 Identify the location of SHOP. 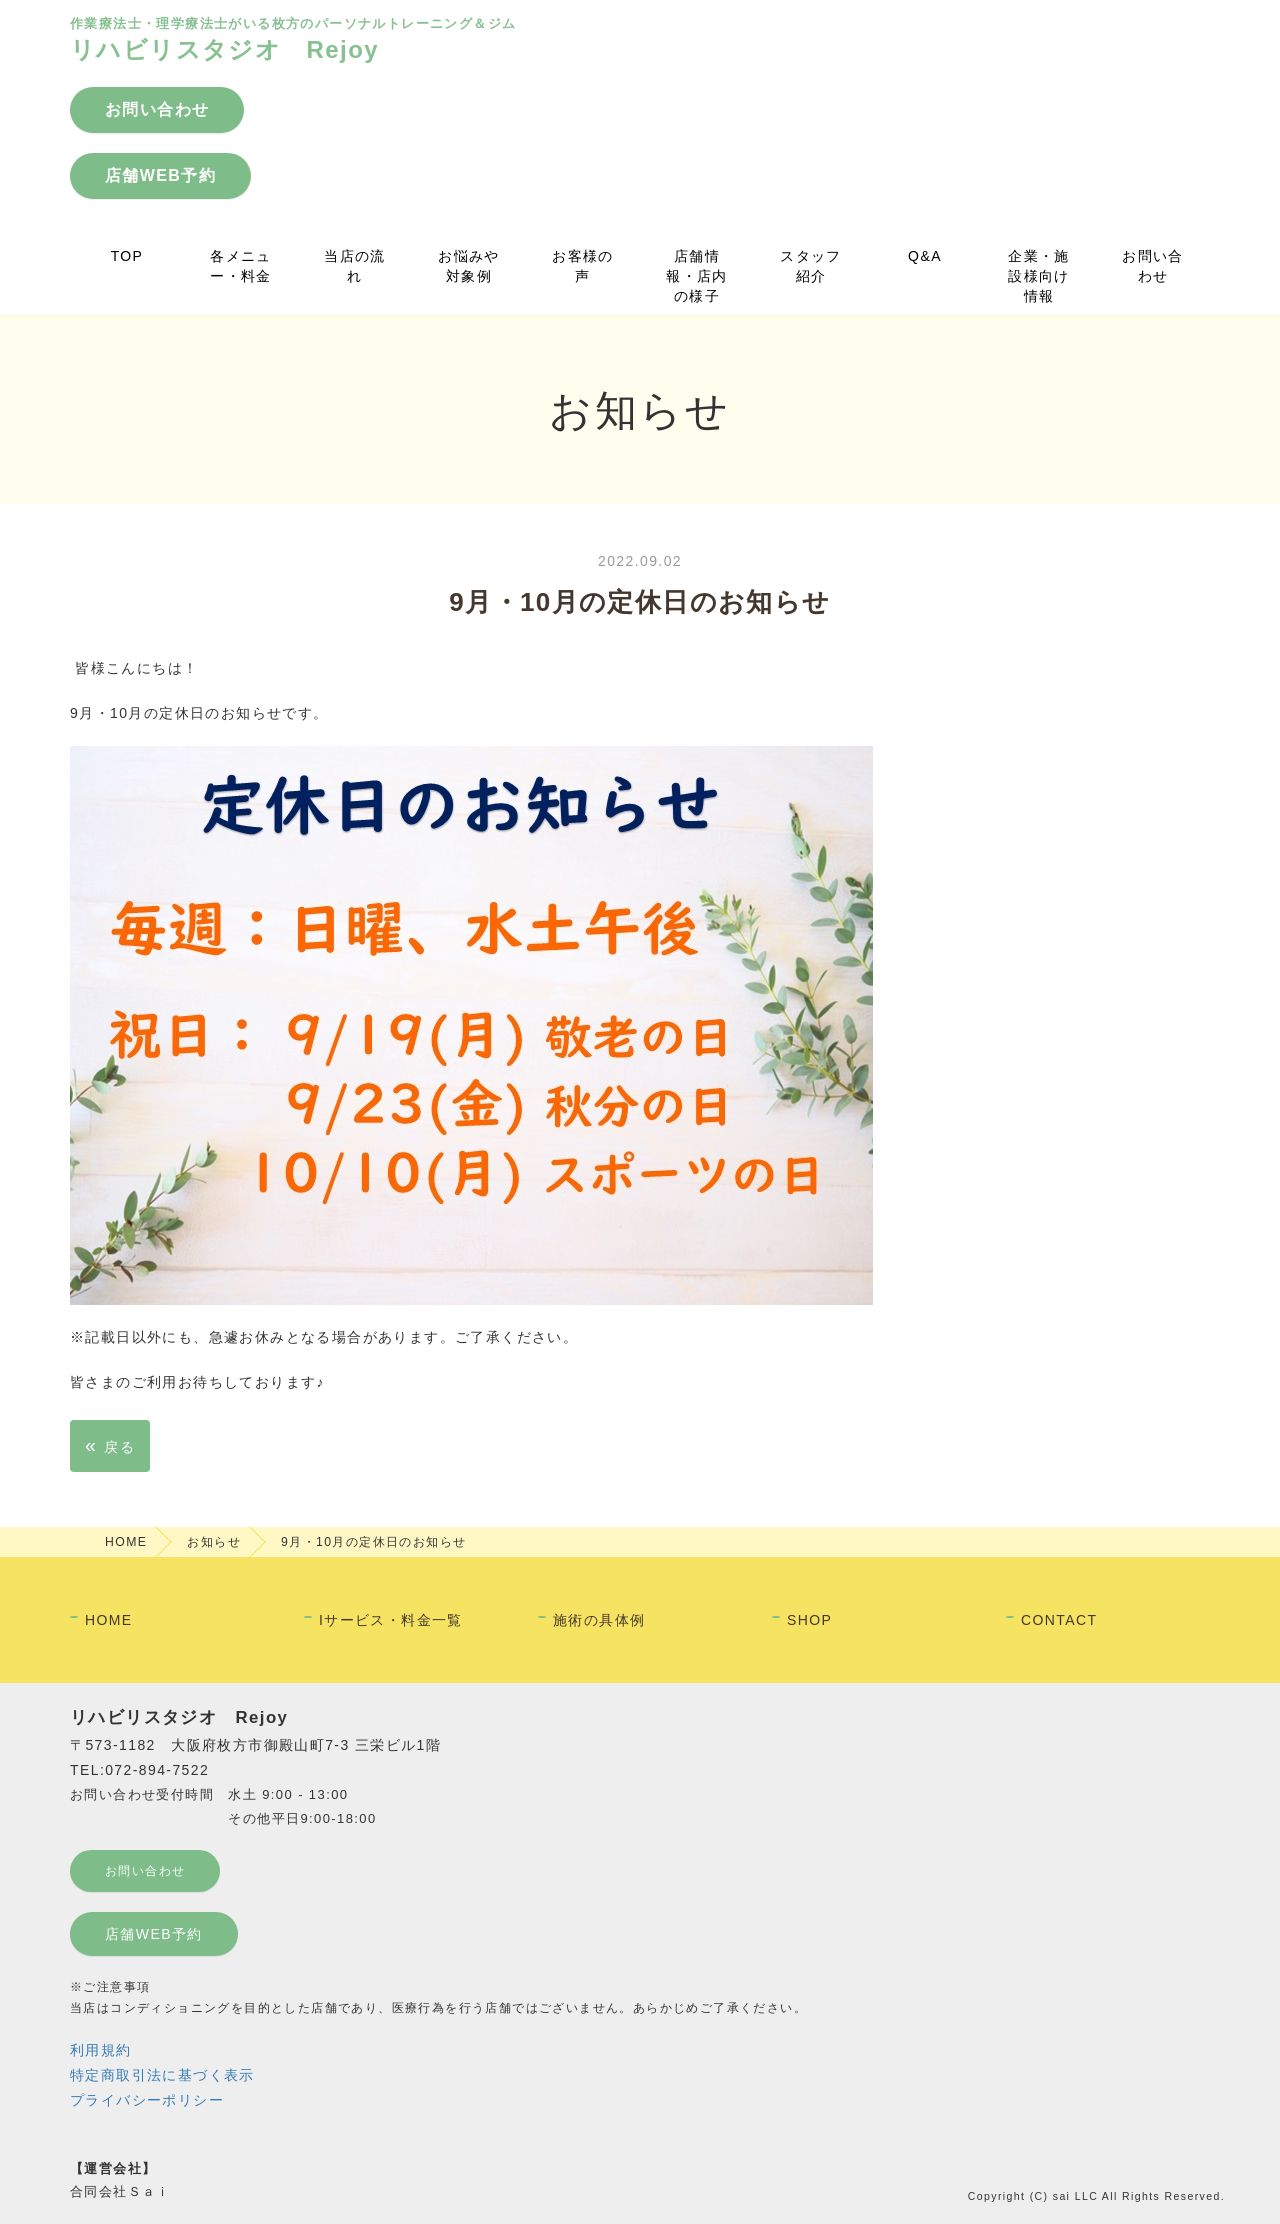
(809, 1620).